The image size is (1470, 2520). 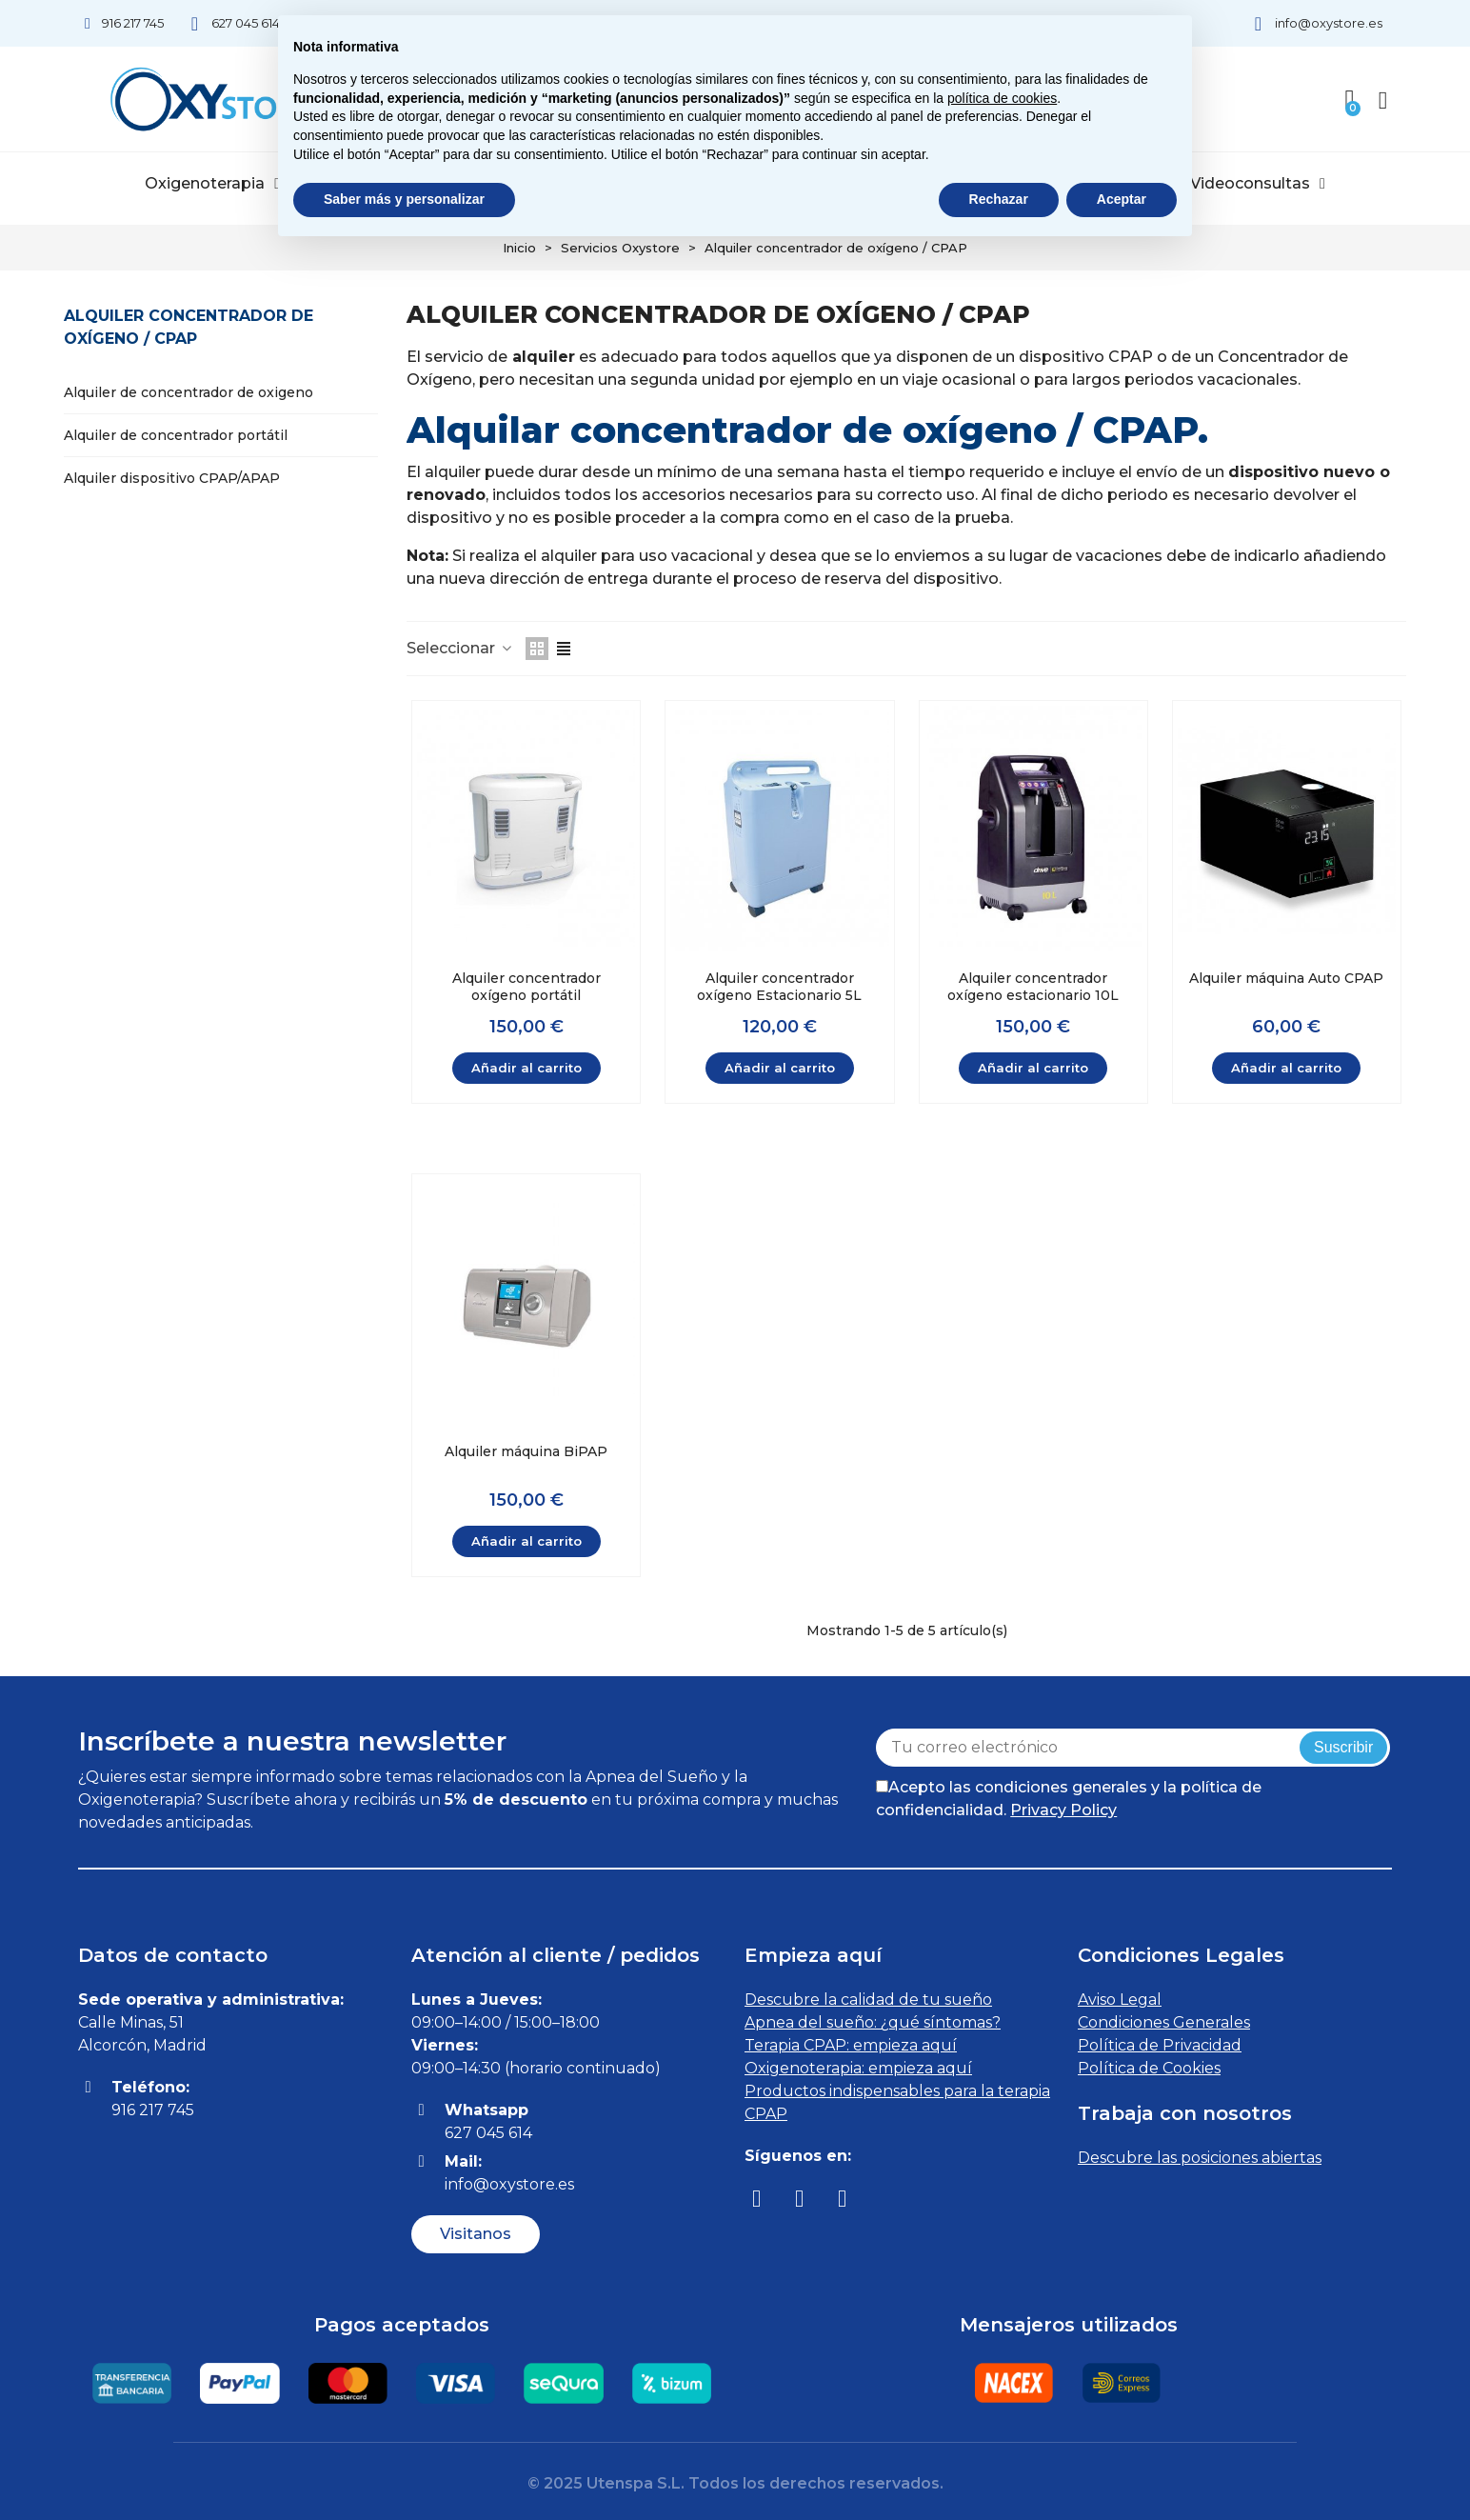 What do you see at coordinates (460, 648) in the screenshot?
I see `Seleccionar` at bounding box center [460, 648].